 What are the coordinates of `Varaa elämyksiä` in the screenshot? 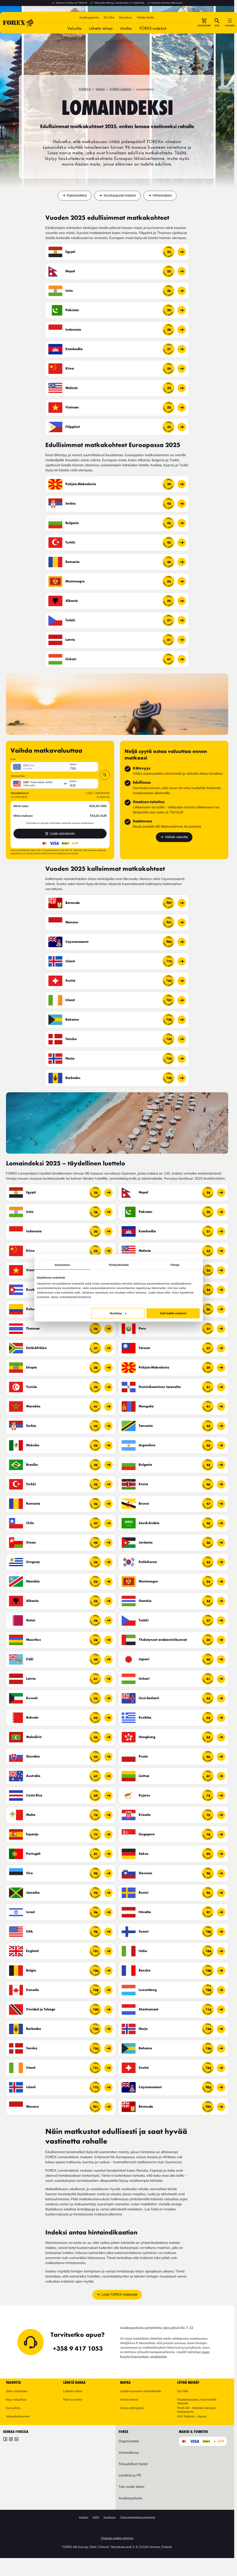 It's located at (132, 2408).